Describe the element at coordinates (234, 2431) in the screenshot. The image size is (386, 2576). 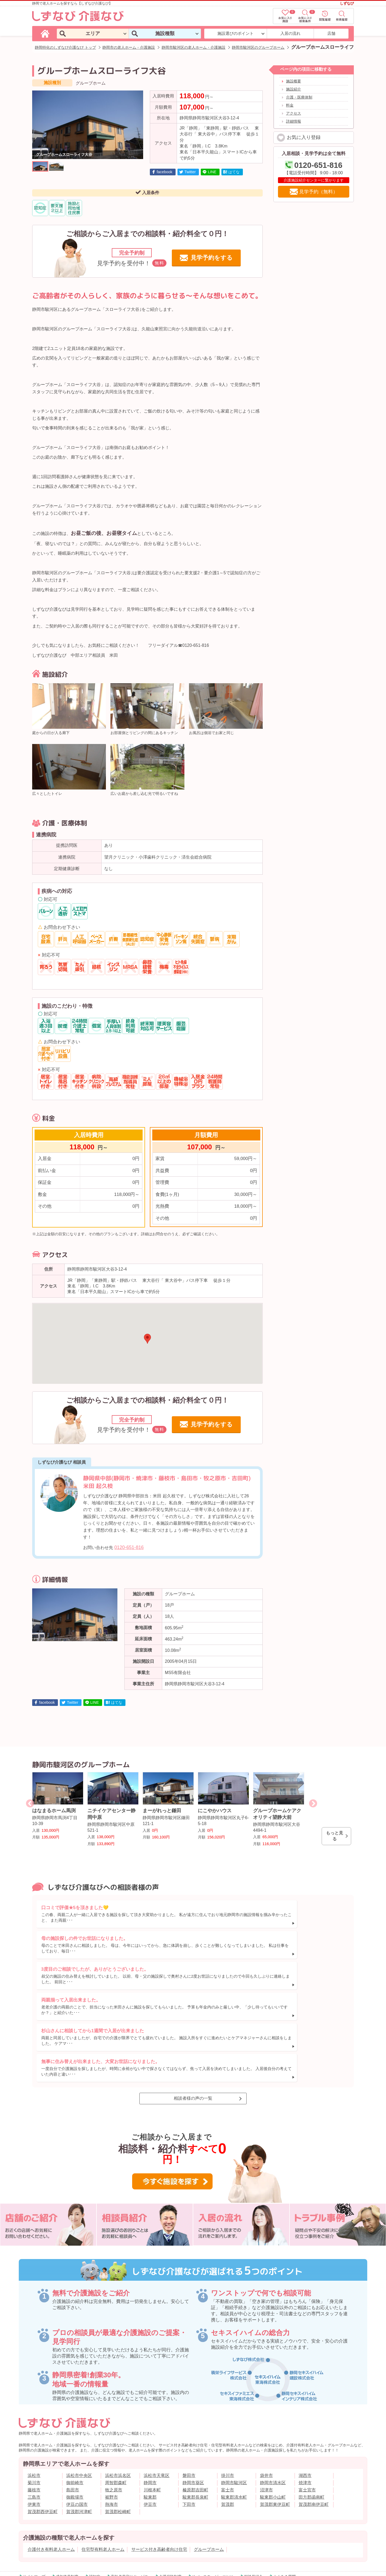
I see `駿東郡清水町` at that location.